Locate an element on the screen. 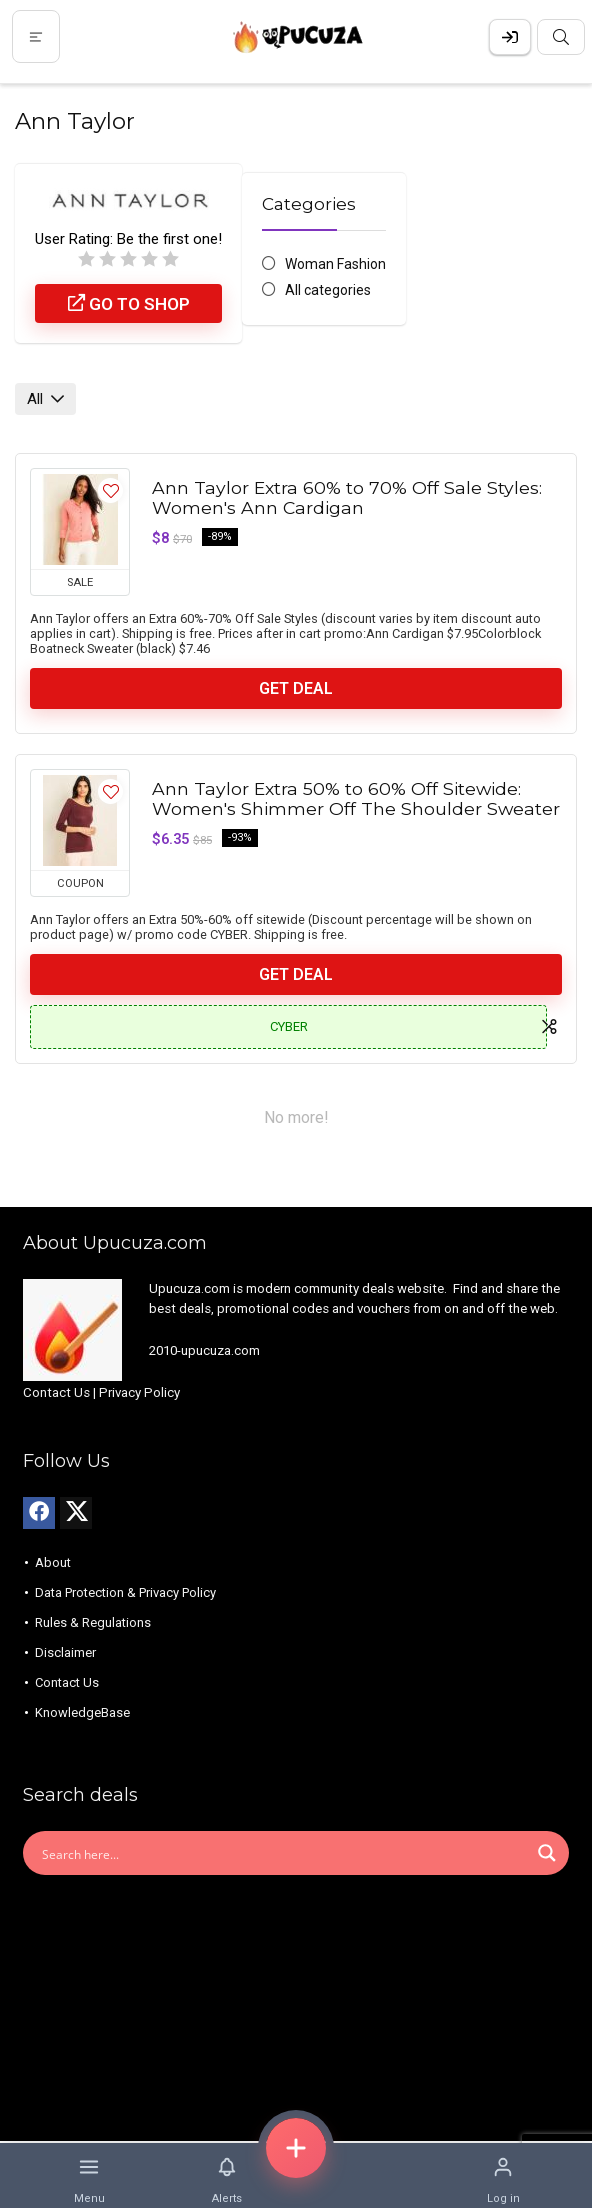  Get Deal is located at coordinates (296, 688).